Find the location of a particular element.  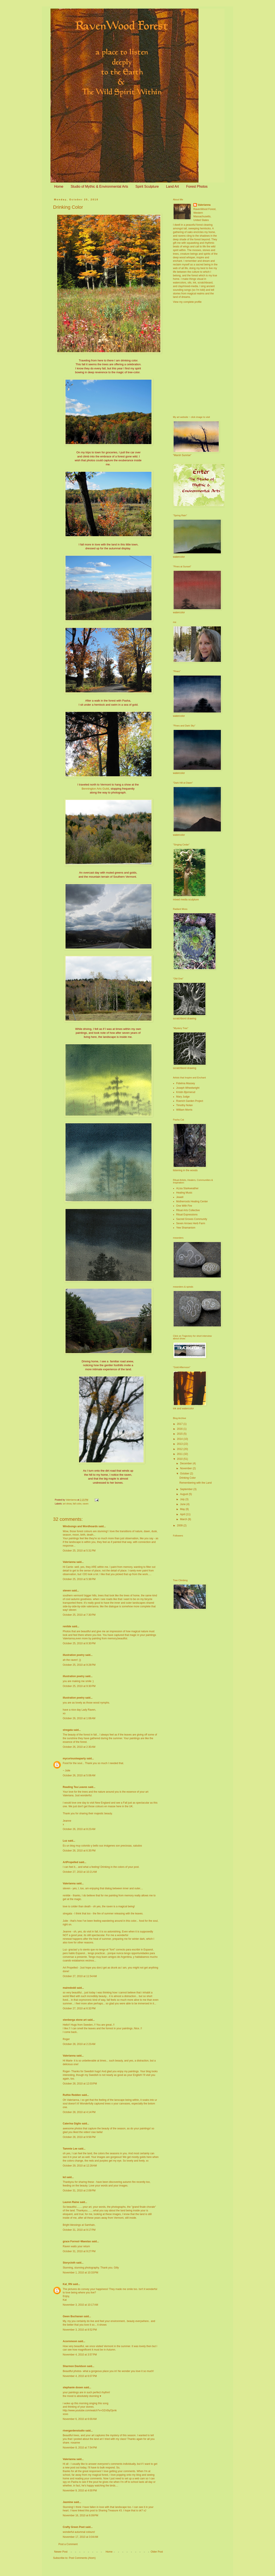

October 25, 2010 at 7:30 PM is located at coordinates (79, 1614).